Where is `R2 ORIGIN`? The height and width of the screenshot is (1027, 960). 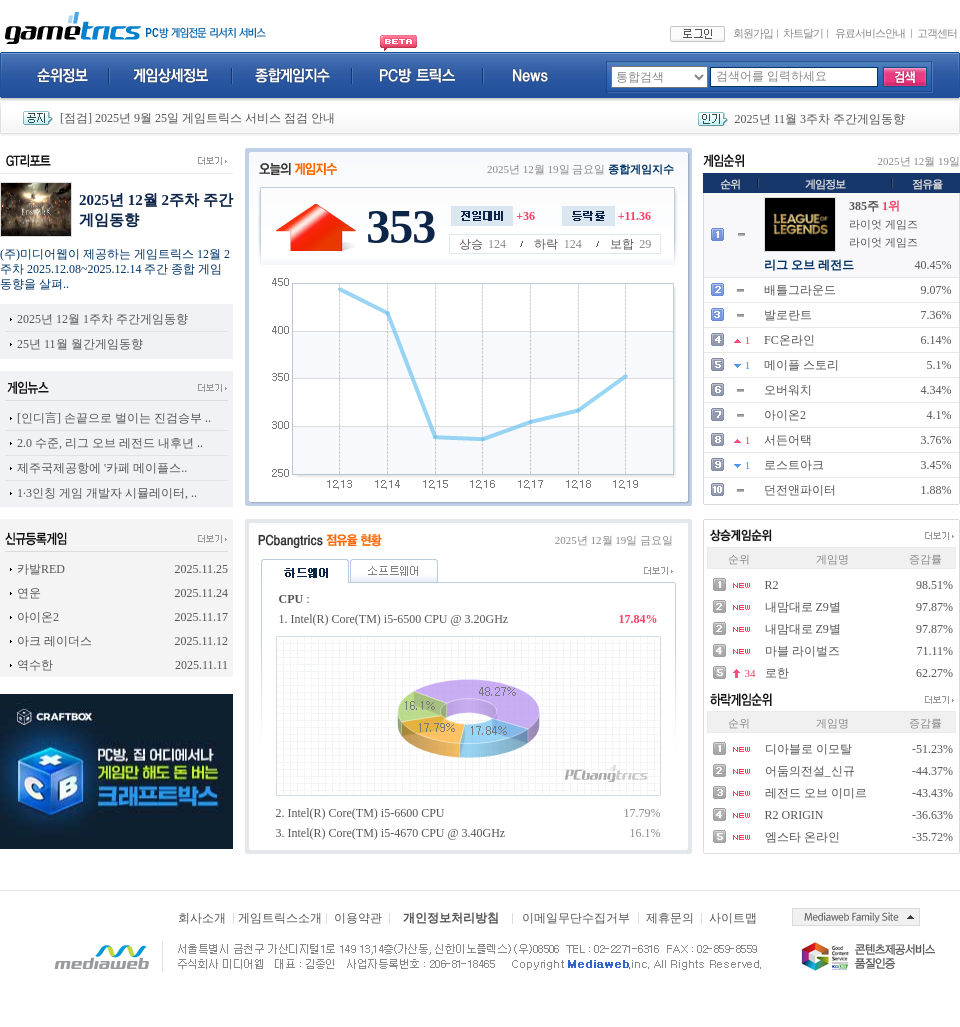 R2 ORIGIN is located at coordinates (794, 815).